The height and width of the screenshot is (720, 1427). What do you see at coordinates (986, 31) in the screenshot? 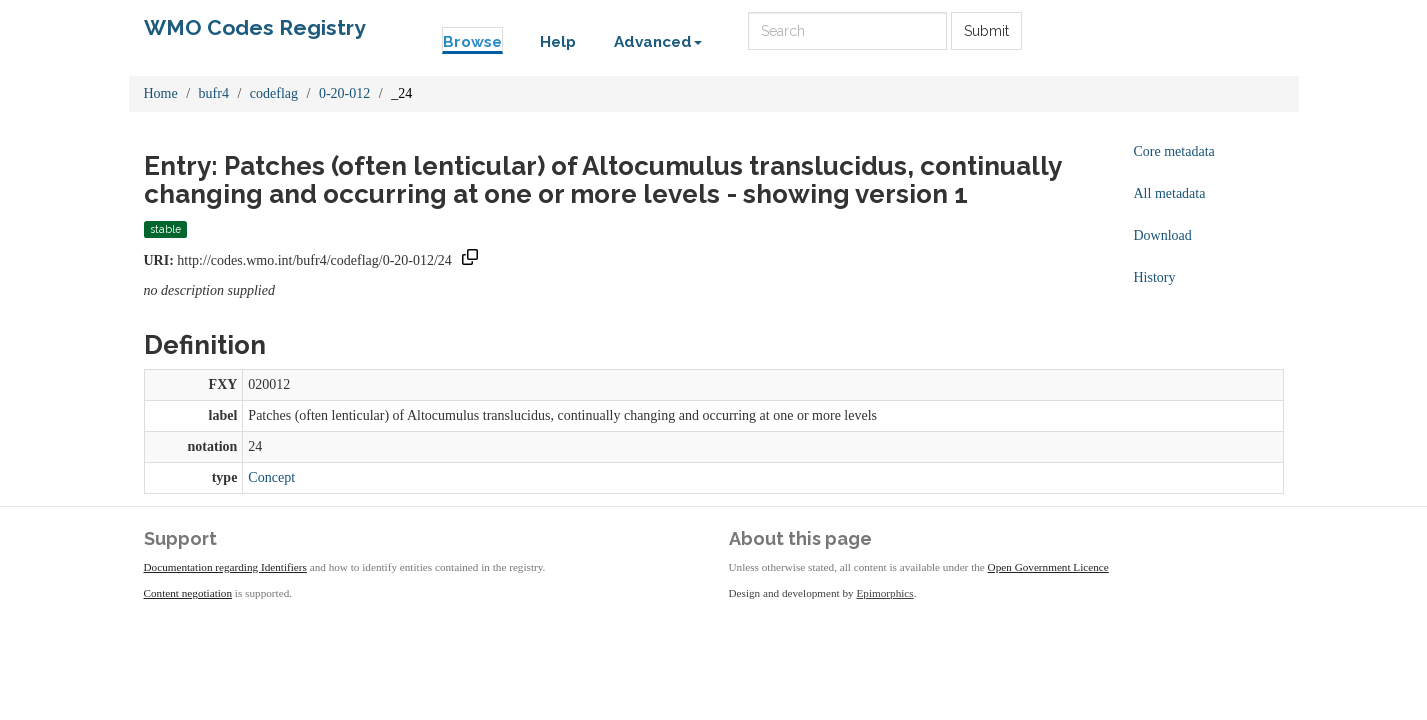
I see `Submit` at bounding box center [986, 31].